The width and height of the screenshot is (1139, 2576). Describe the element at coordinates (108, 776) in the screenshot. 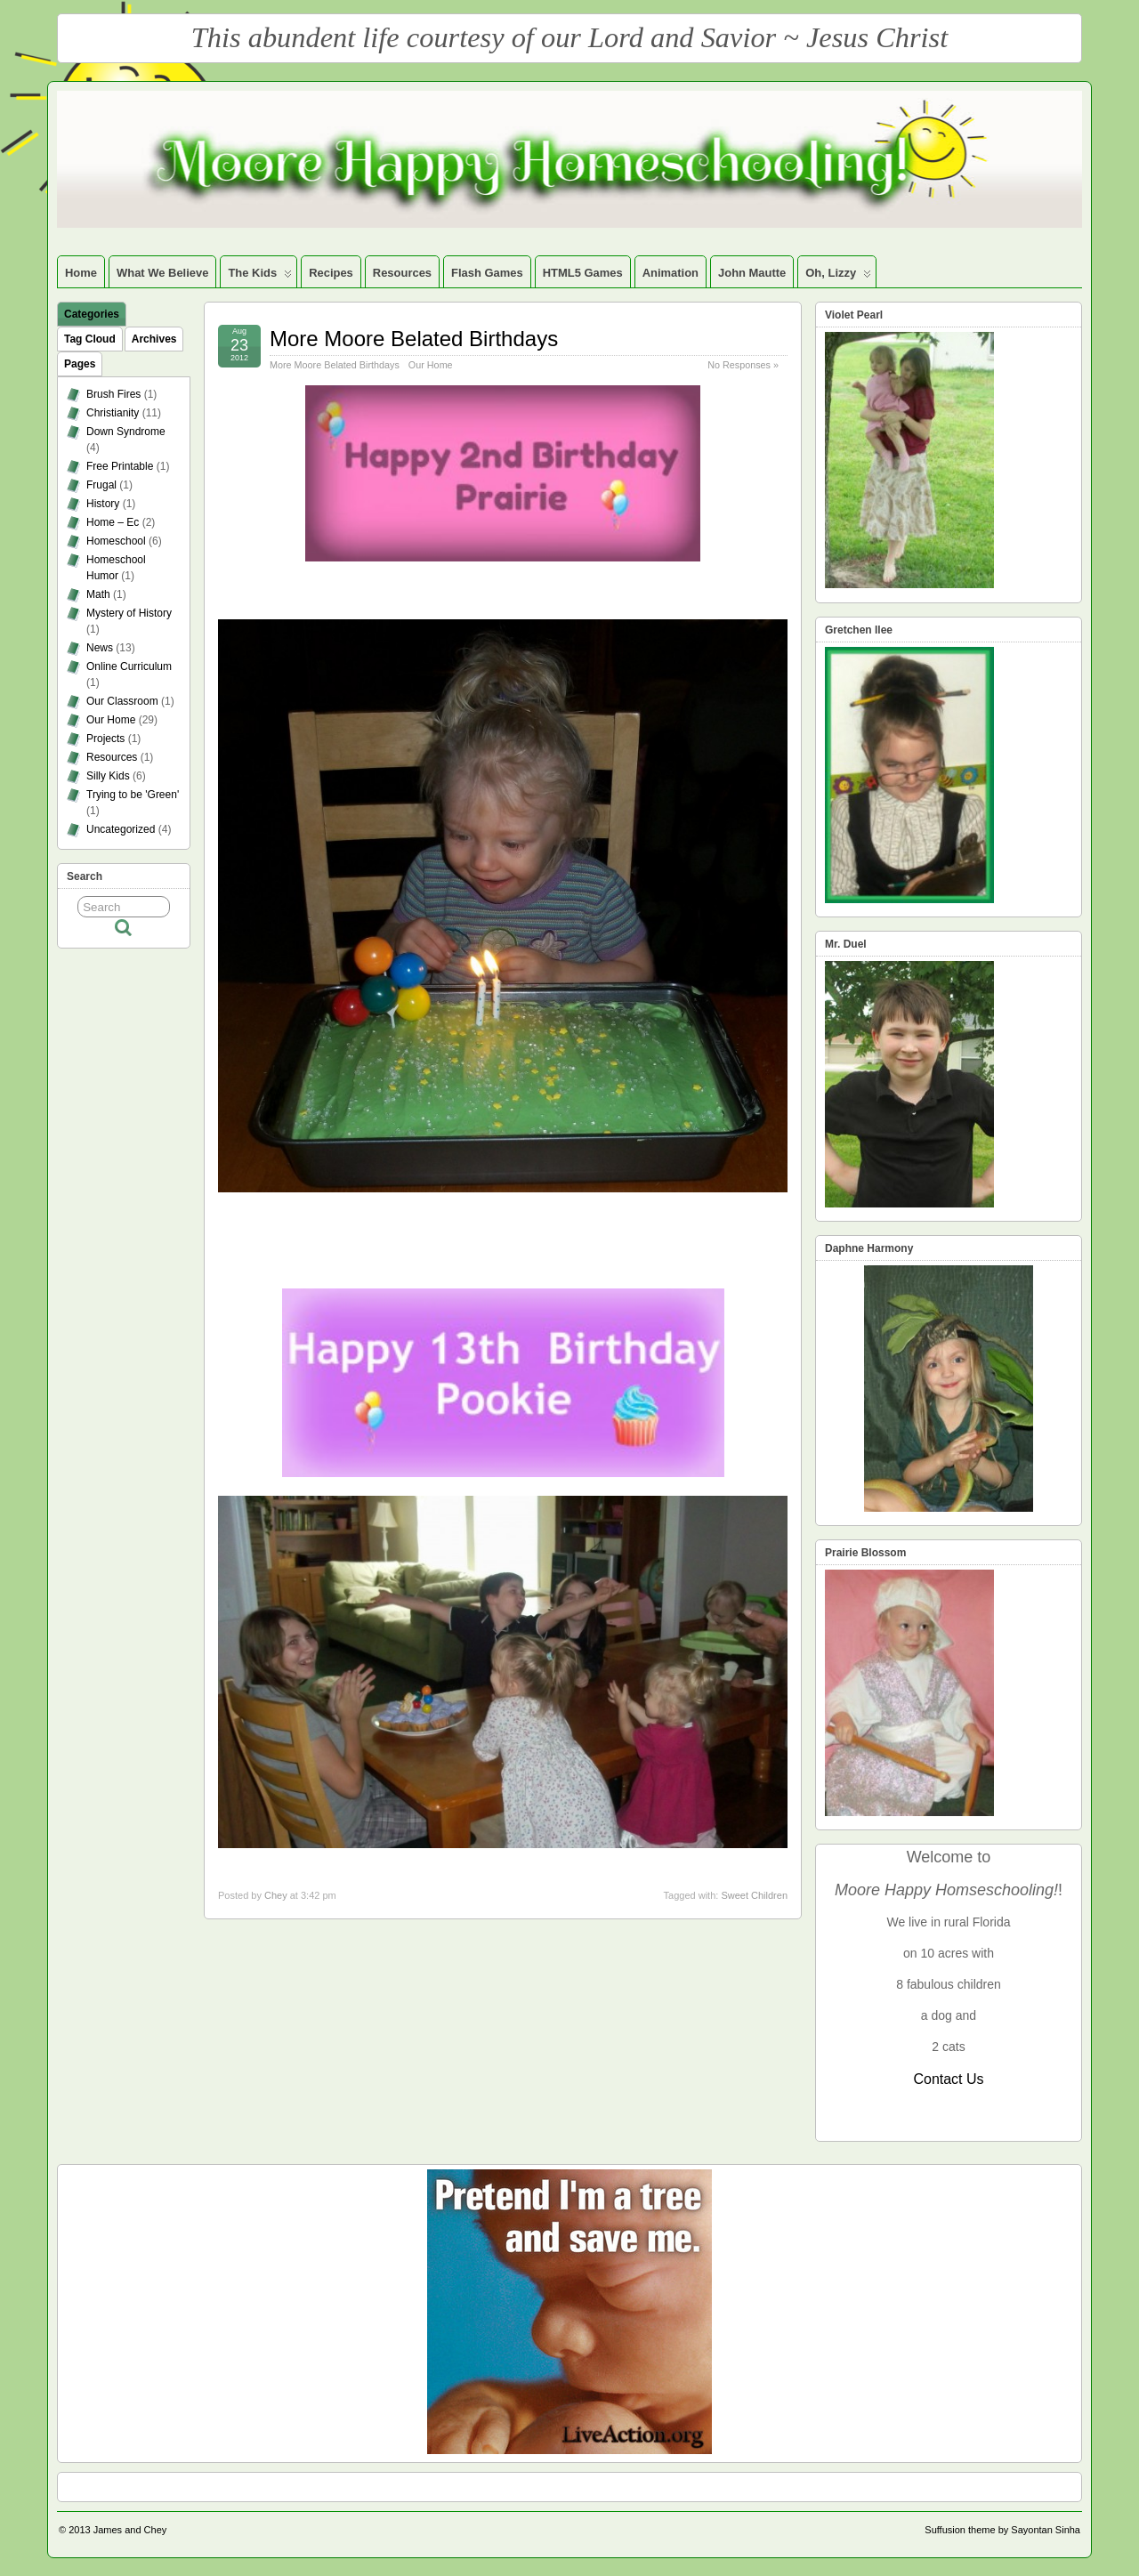

I see `Silly Kids` at that location.